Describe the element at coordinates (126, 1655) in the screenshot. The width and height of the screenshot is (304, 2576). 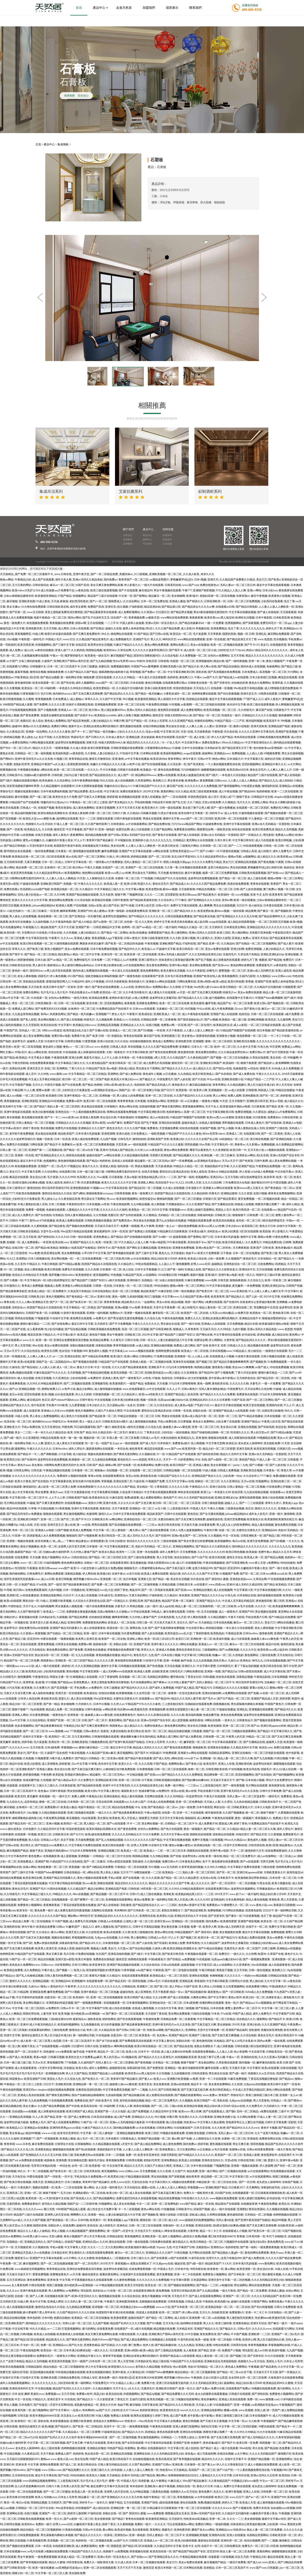
I see `精品中出` at that location.